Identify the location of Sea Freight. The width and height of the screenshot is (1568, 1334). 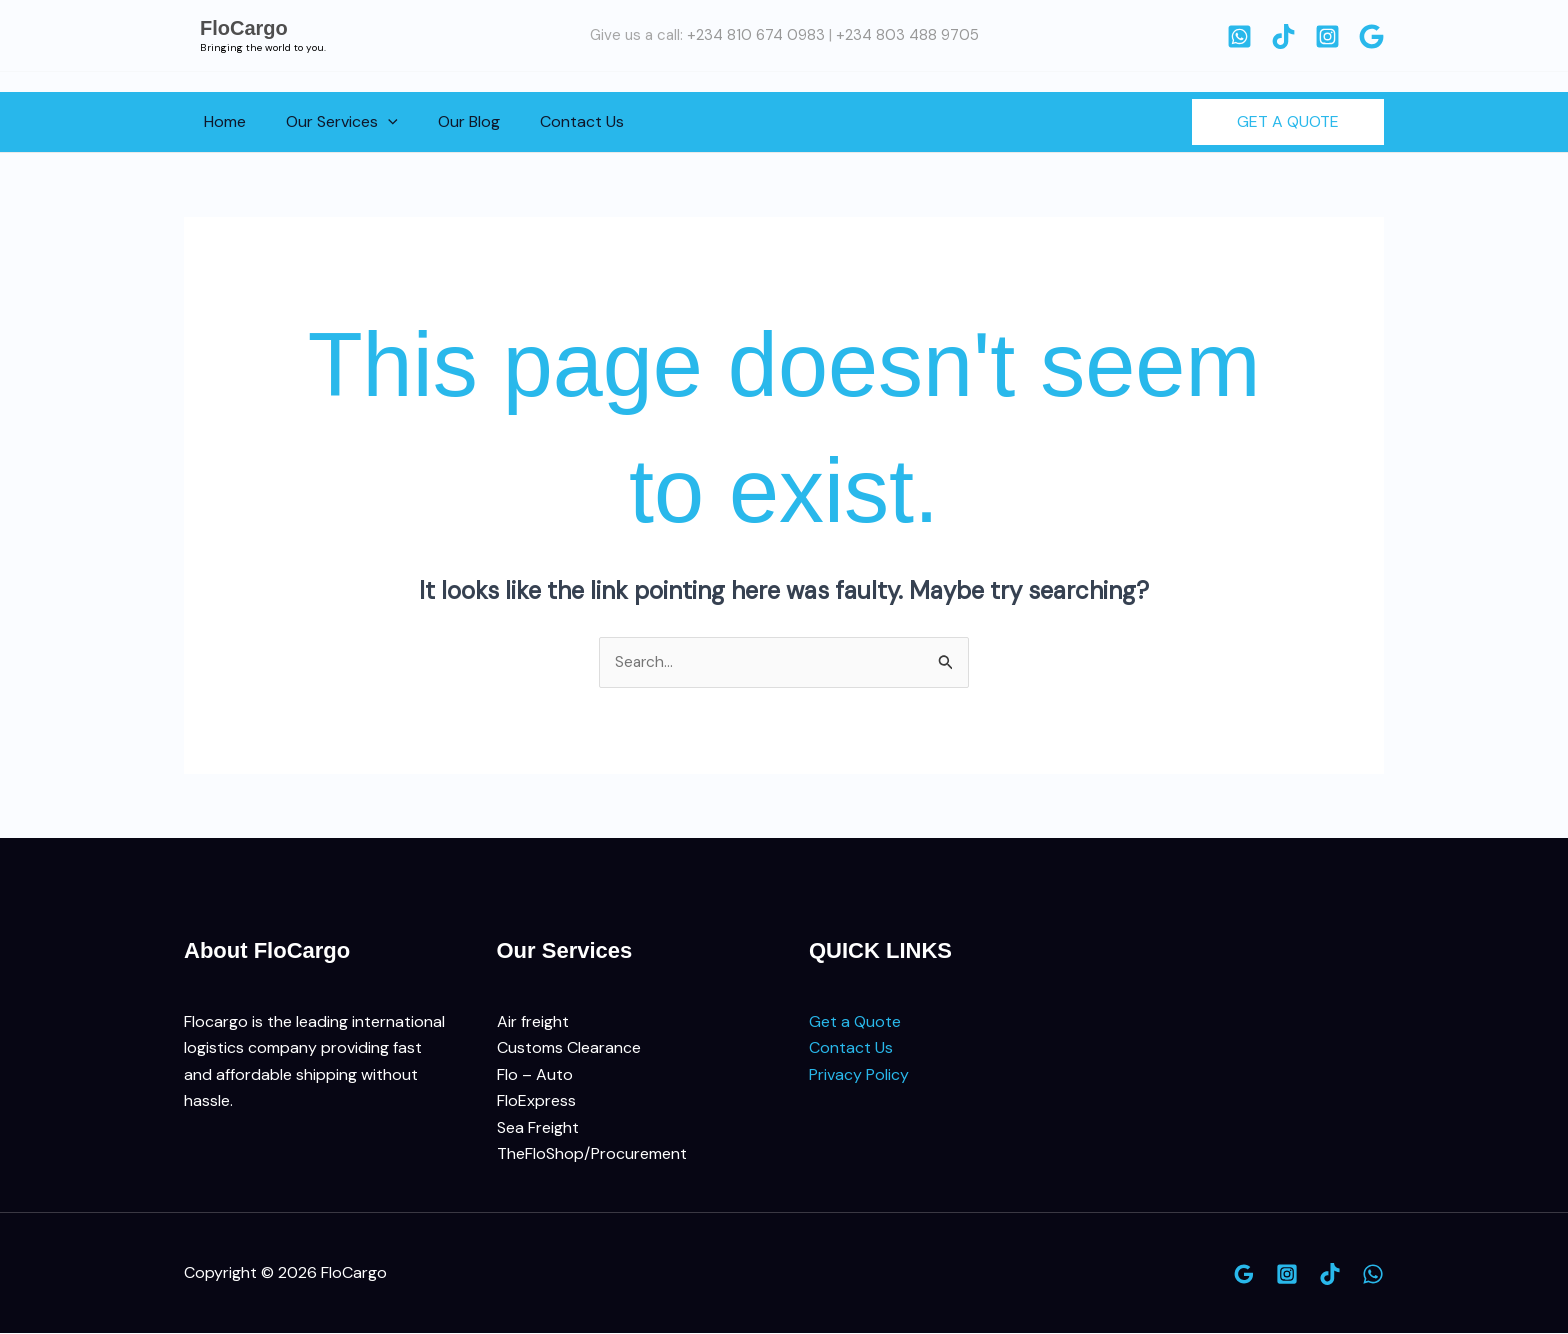
(538, 1127).